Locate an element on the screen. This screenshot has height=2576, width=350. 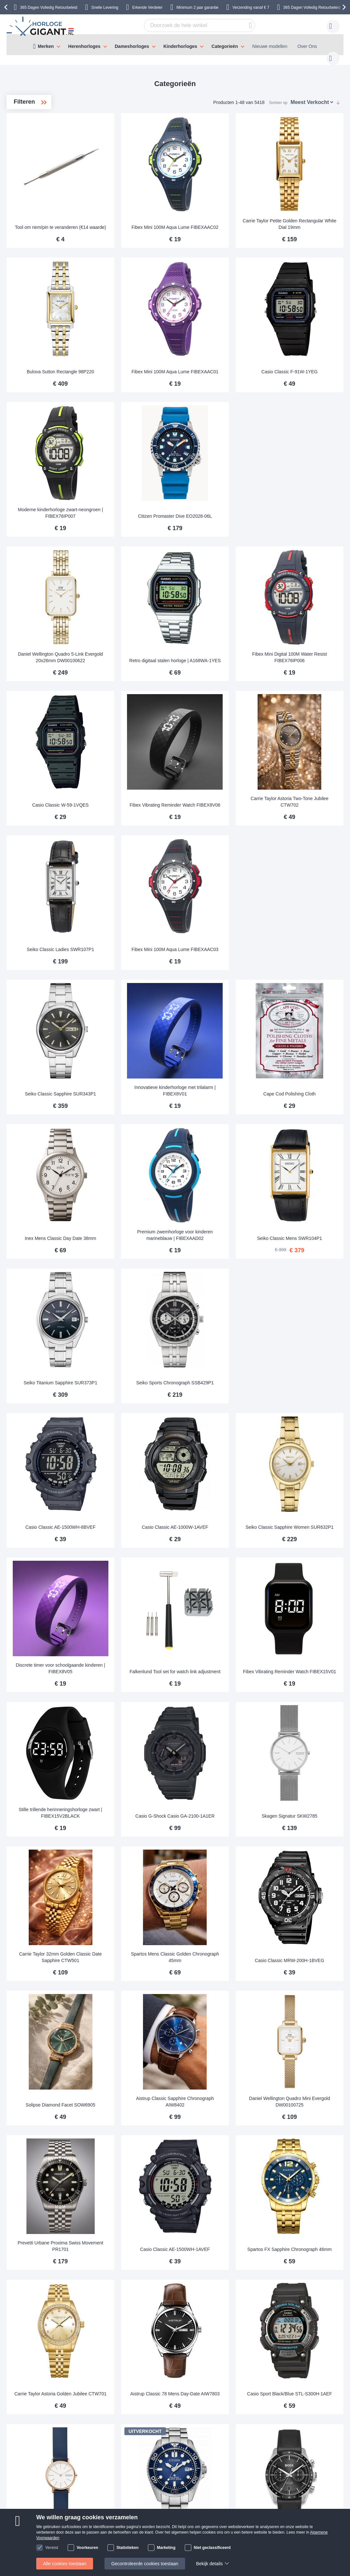
Veilig Betalen is located at coordinates (40, 2445).